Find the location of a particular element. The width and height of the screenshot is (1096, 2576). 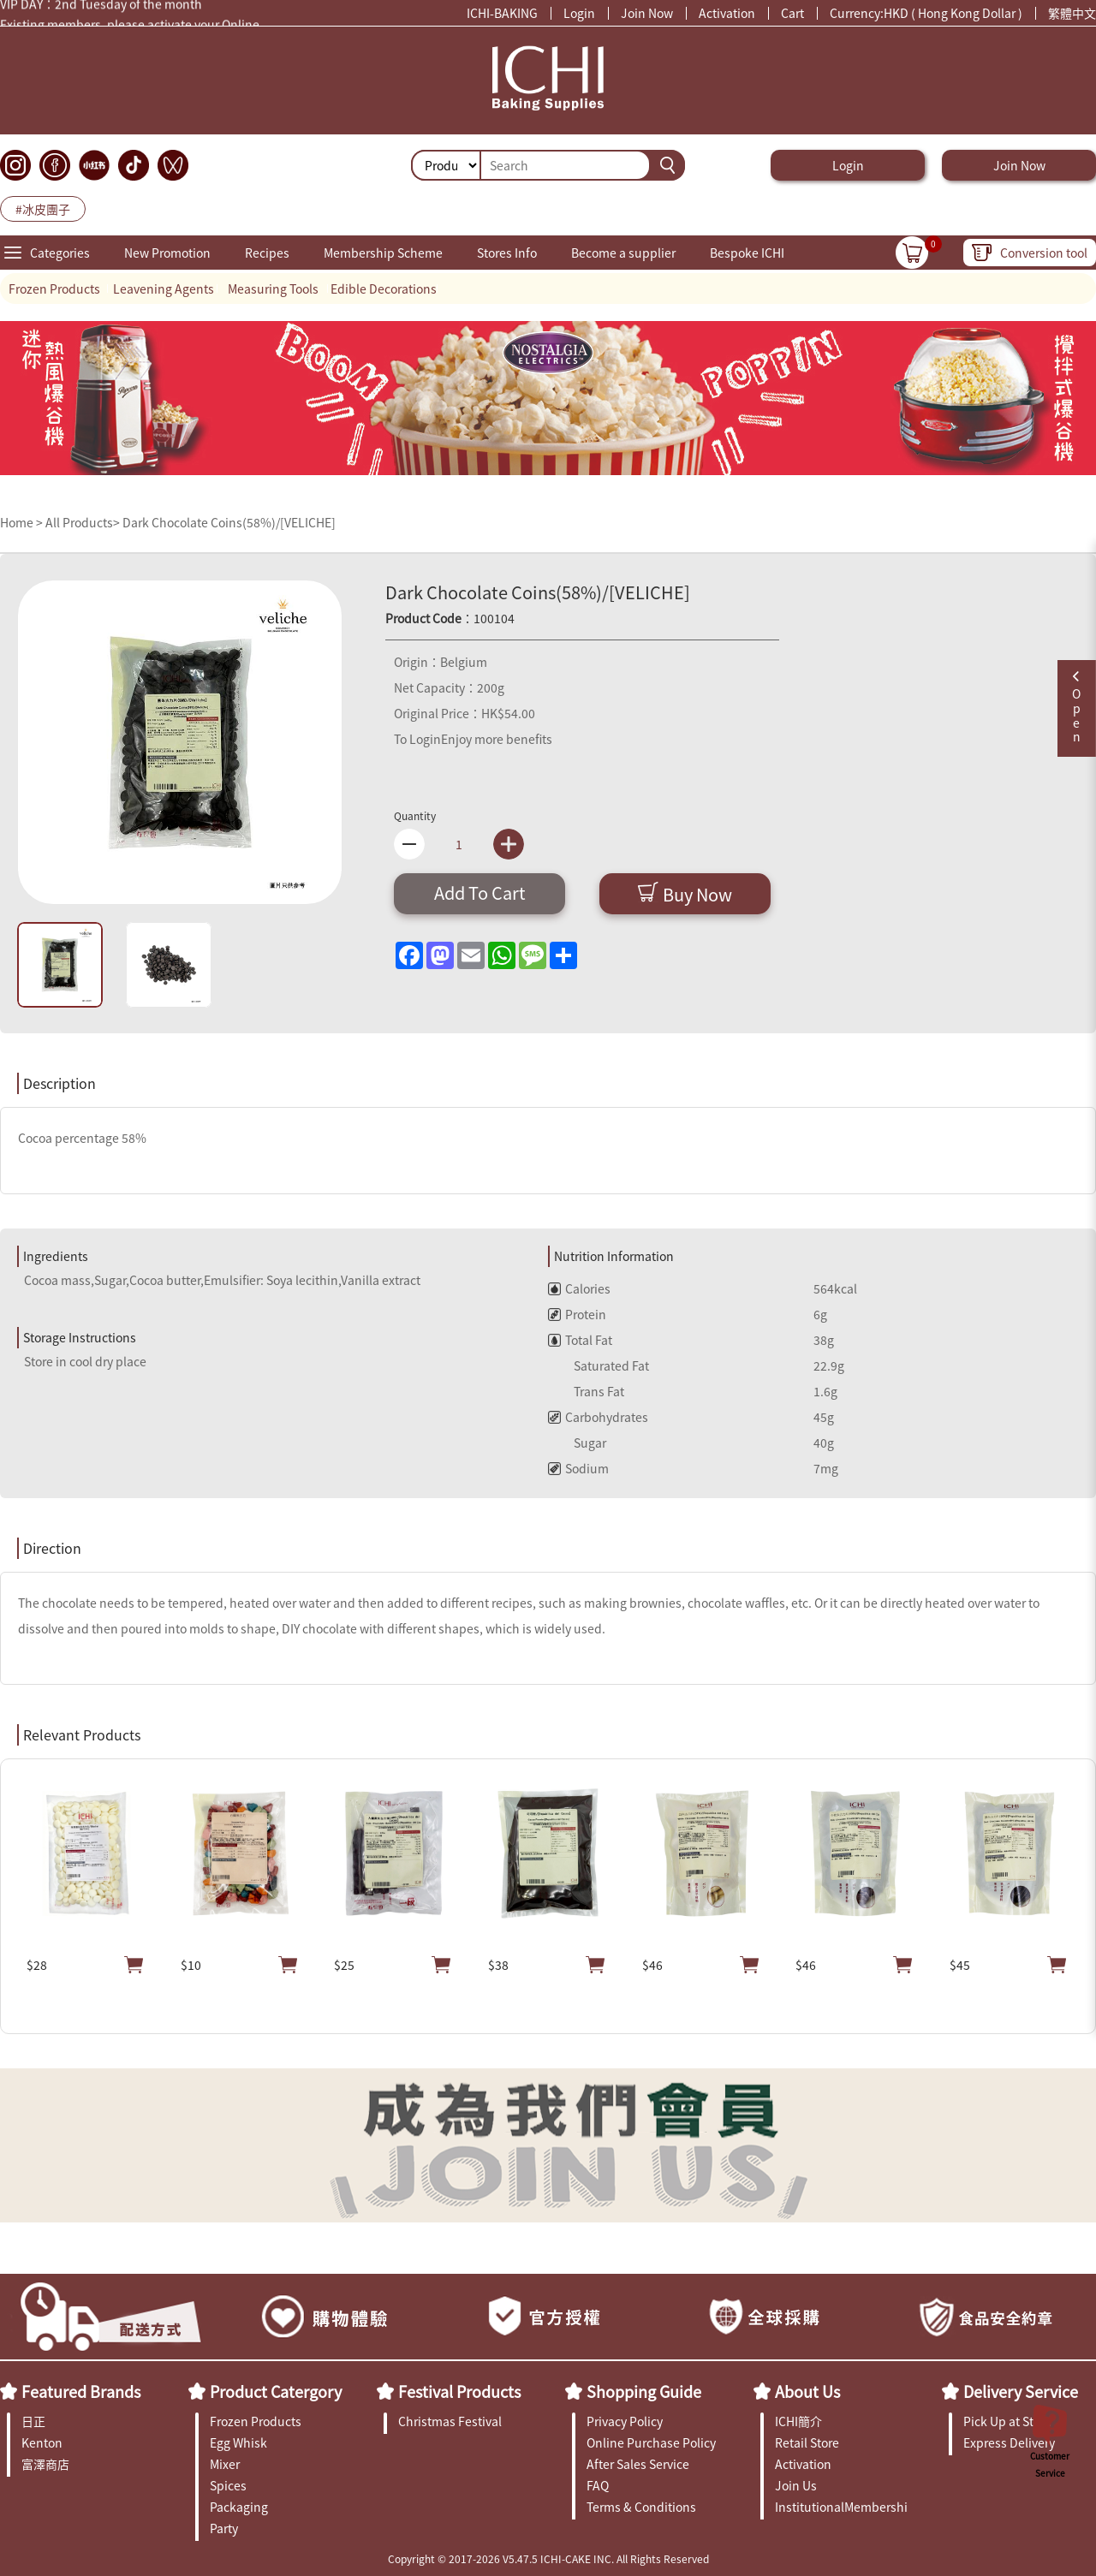

Add To Cart is located at coordinates (480, 892).